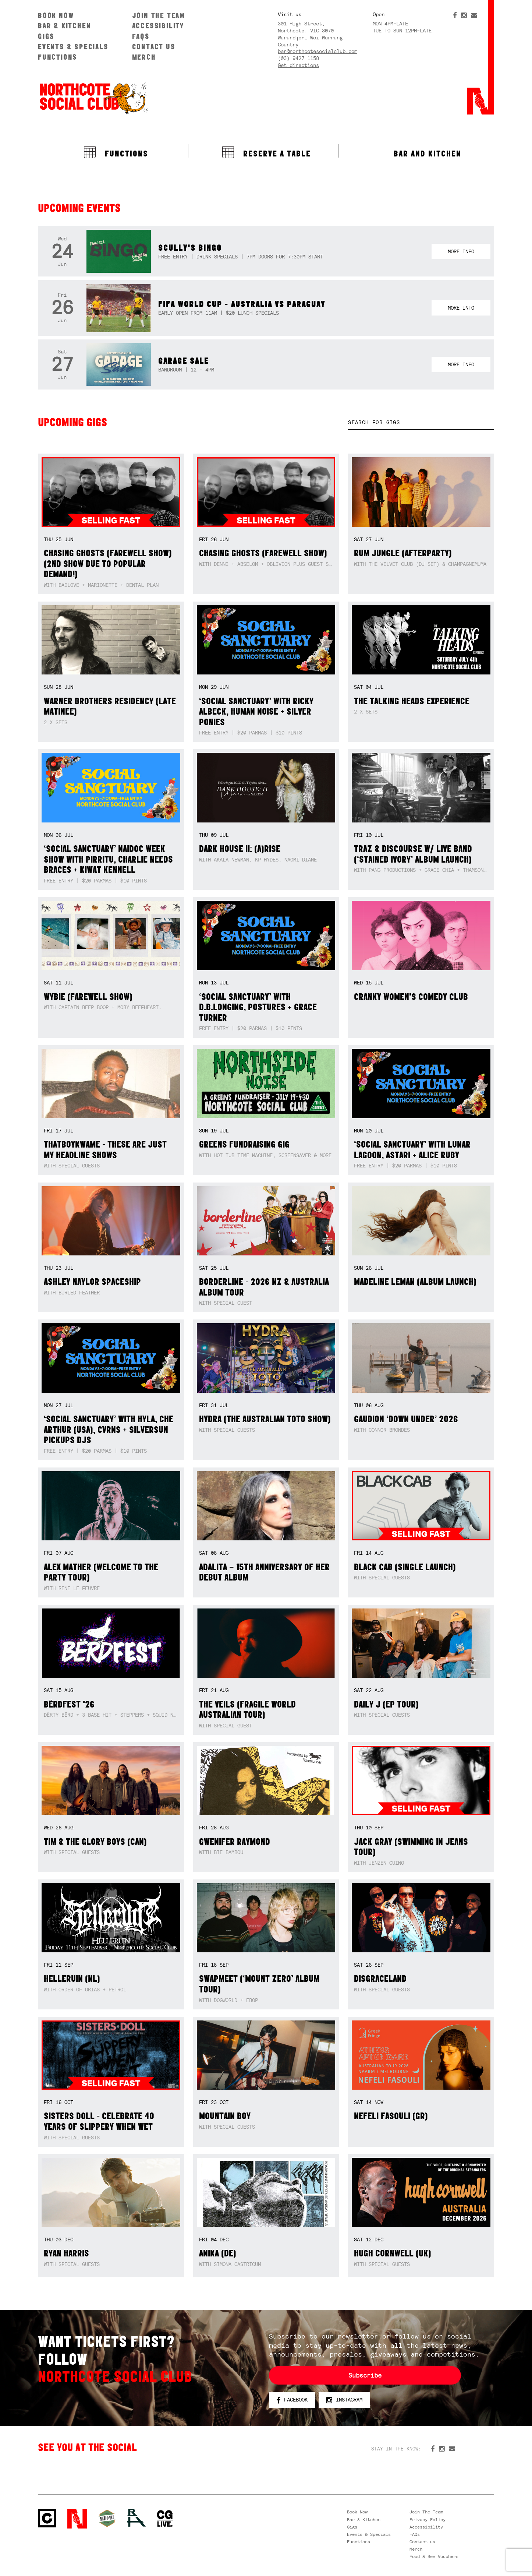  Describe the element at coordinates (433, 2556) in the screenshot. I see `Food & Bev Vouchers` at that location.